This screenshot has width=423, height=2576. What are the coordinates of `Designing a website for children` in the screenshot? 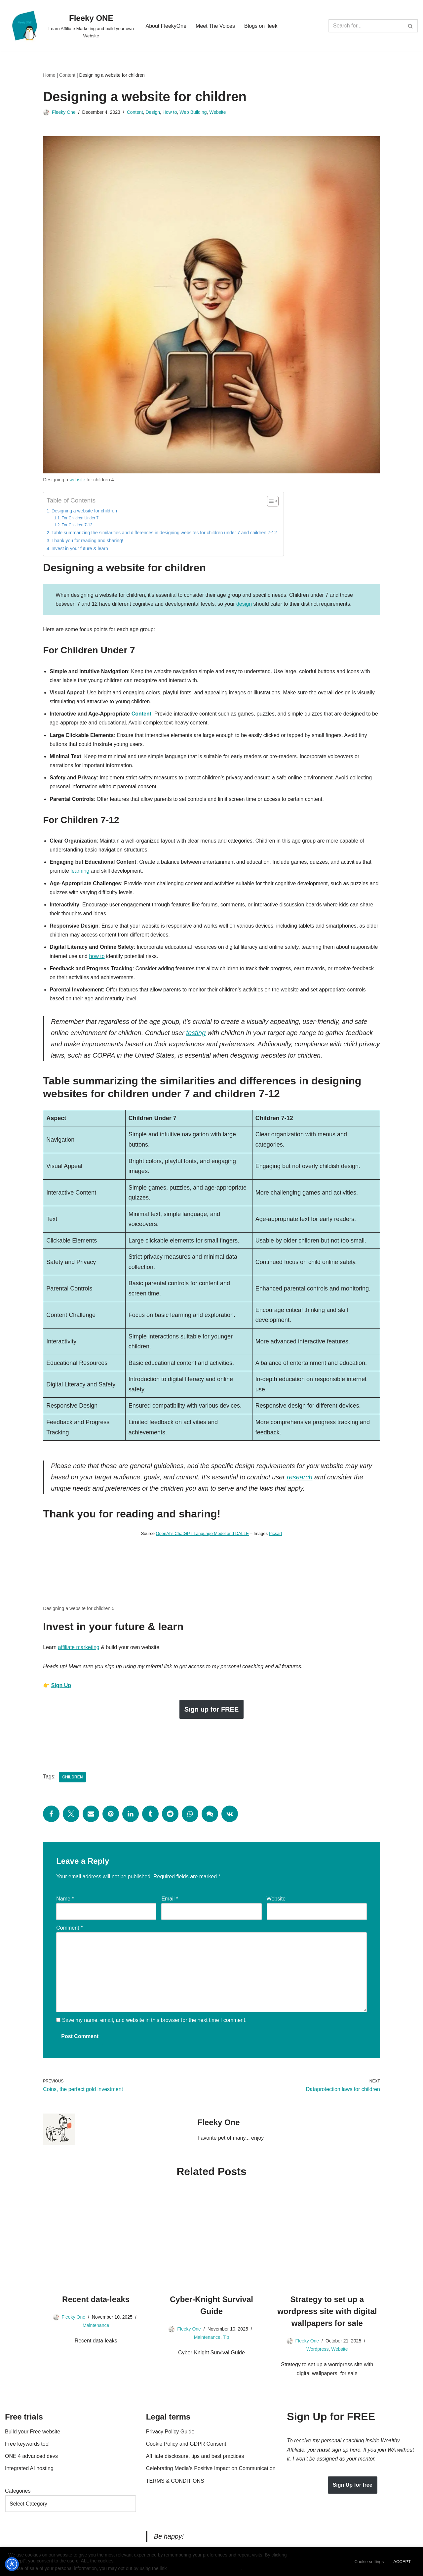 It's located at (84, 510).